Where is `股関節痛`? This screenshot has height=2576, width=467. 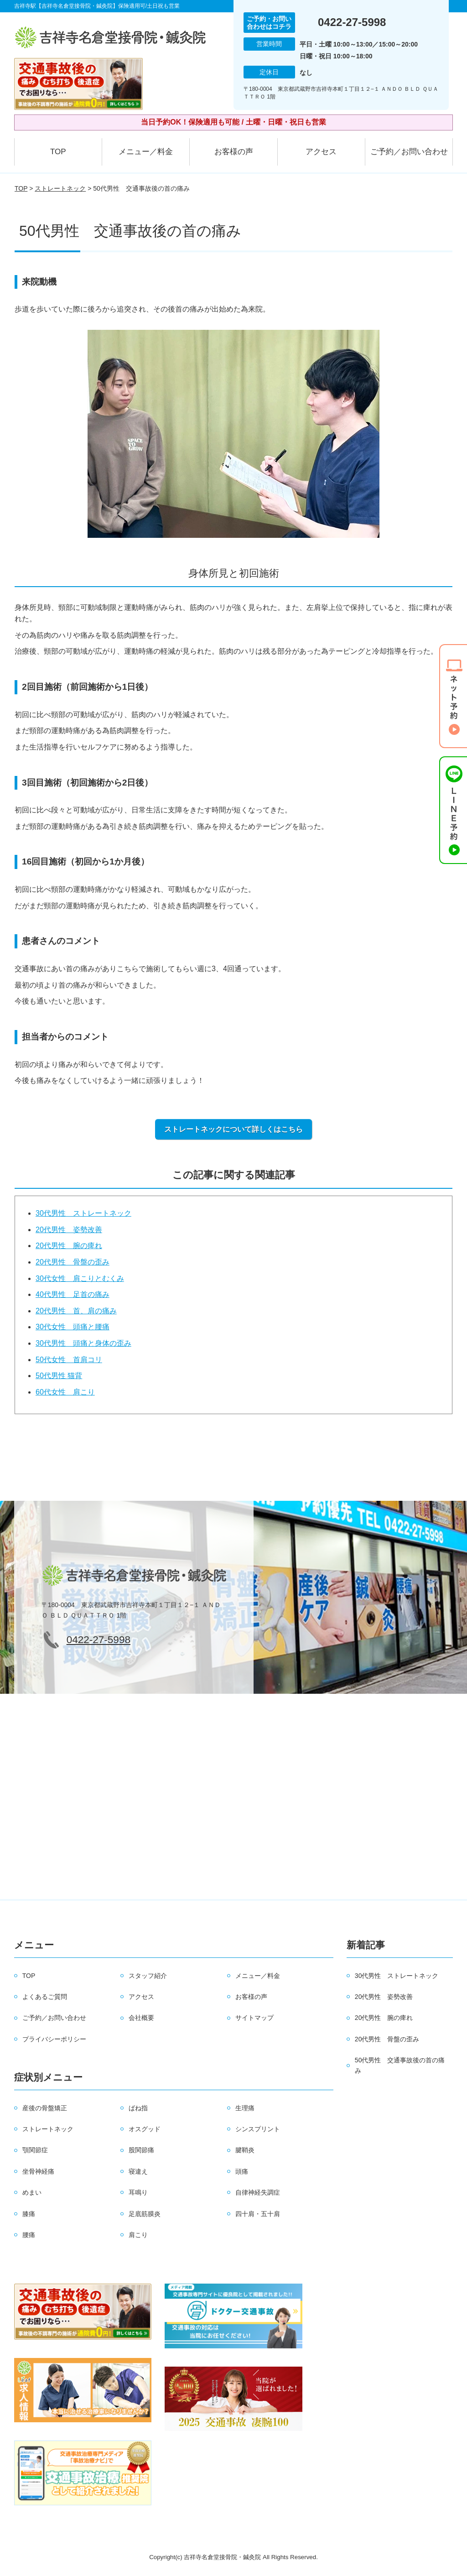 股関節痛 is located at coordinates (141, 2150).